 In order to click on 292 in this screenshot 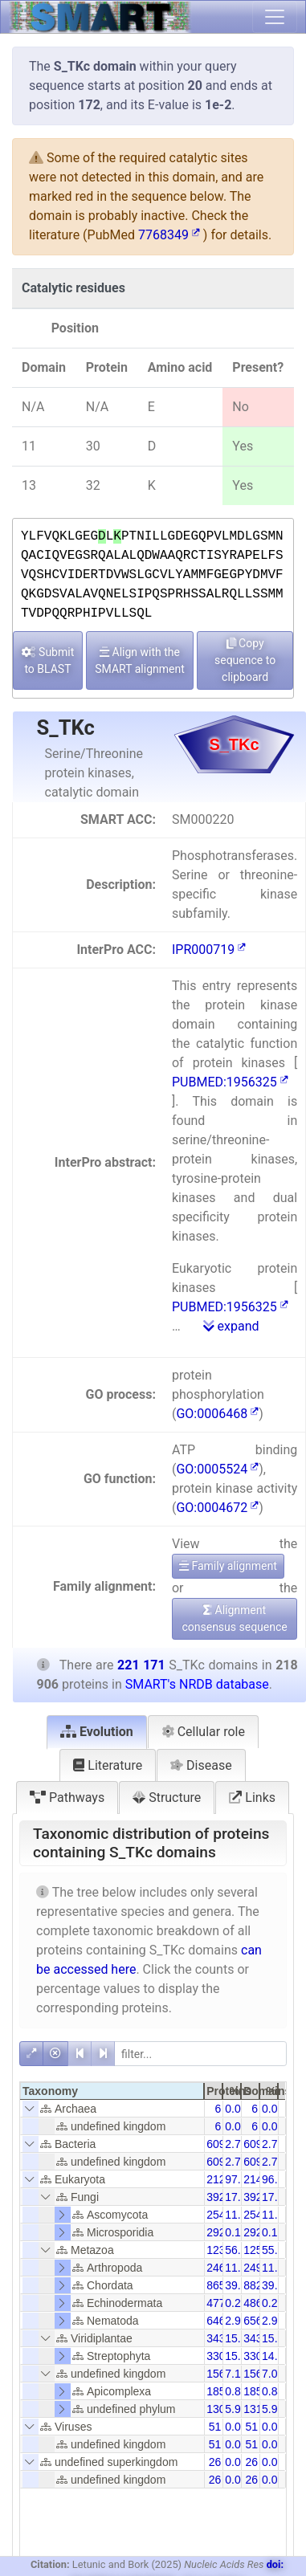, I will do `click(215, 2232)`.